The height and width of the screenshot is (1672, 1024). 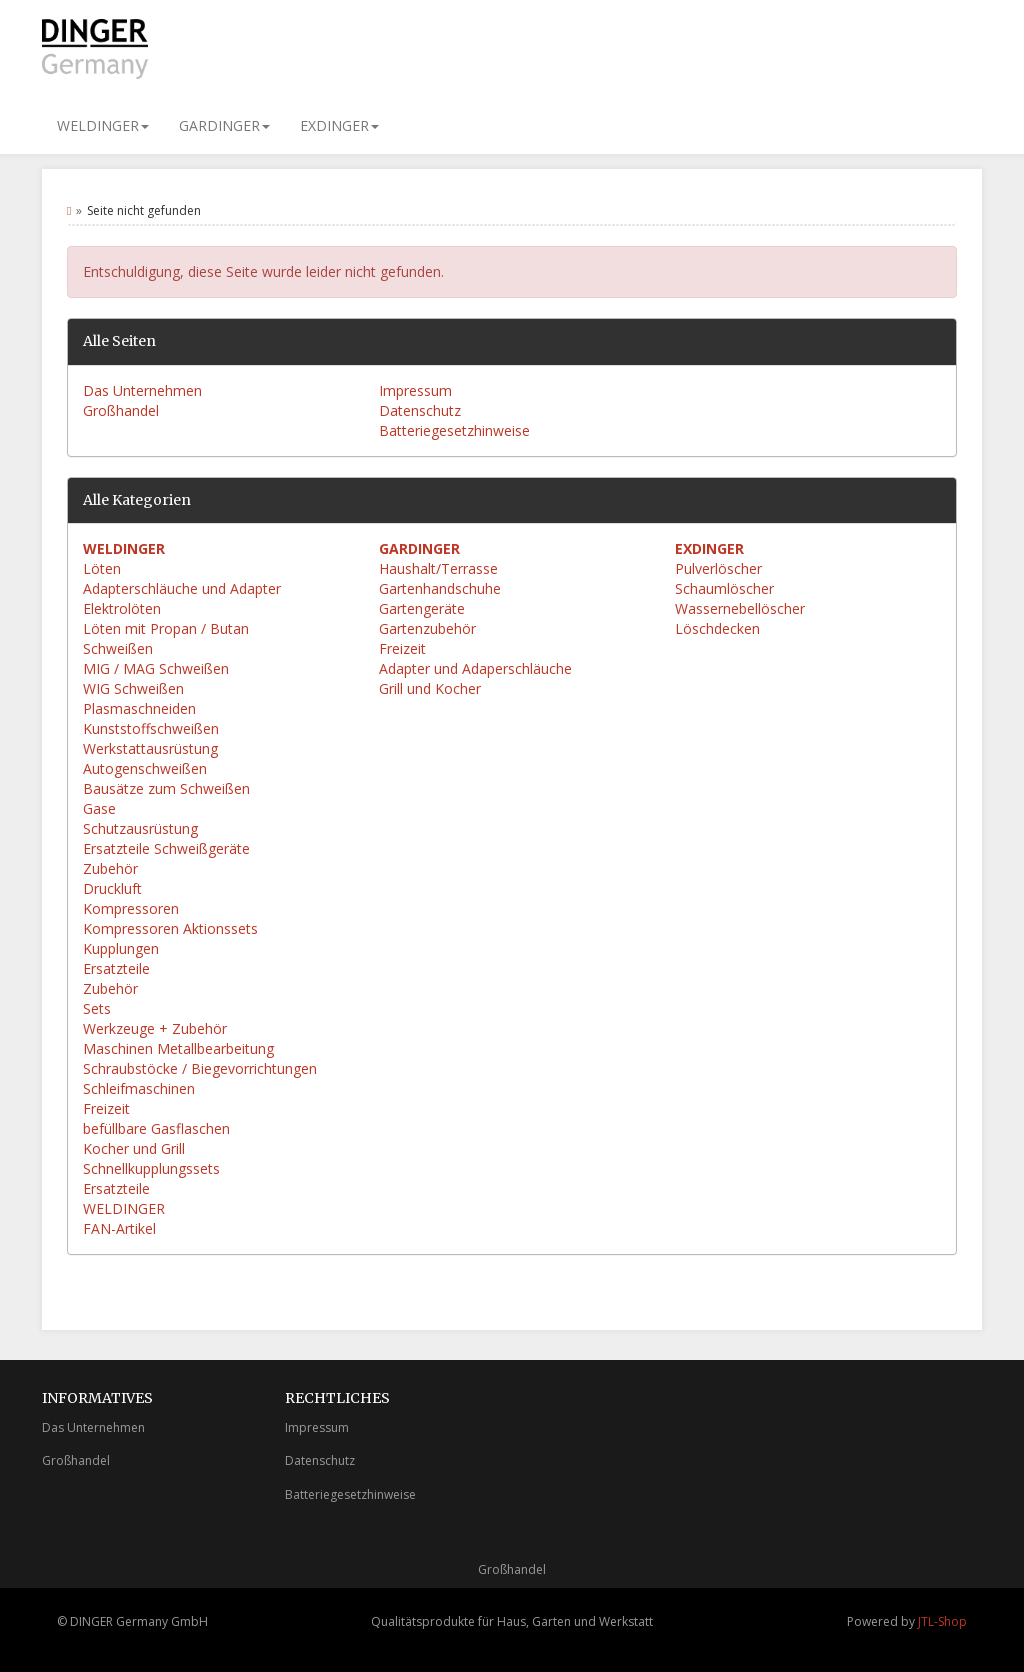 What do you see at coordinates (942, 1621) in the screenshot?
I see `JTL-Shop` at bounding box center [942, 1621].